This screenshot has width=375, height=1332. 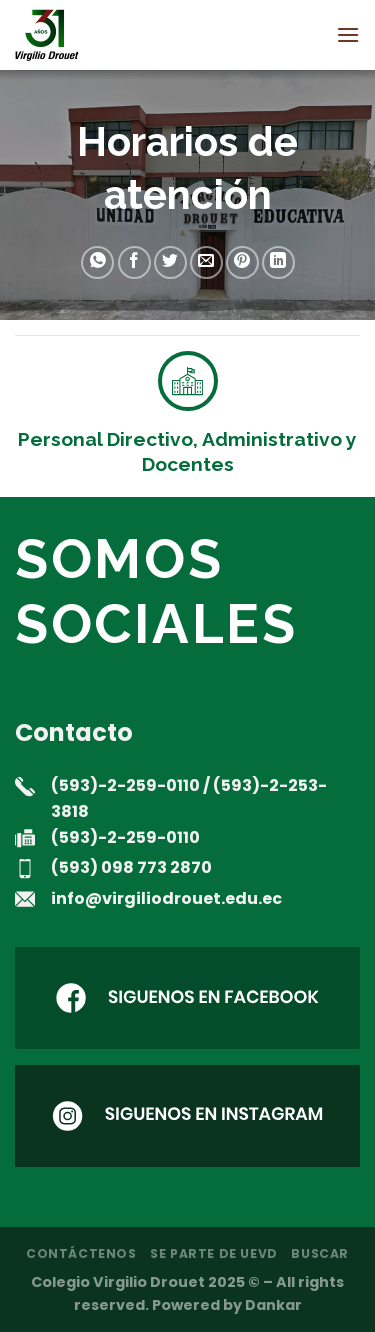 What do you see at coordinates (242, 262) in the screenshot?
I see `[Pinear en Pinterest]` at bounding box center [242, 262].